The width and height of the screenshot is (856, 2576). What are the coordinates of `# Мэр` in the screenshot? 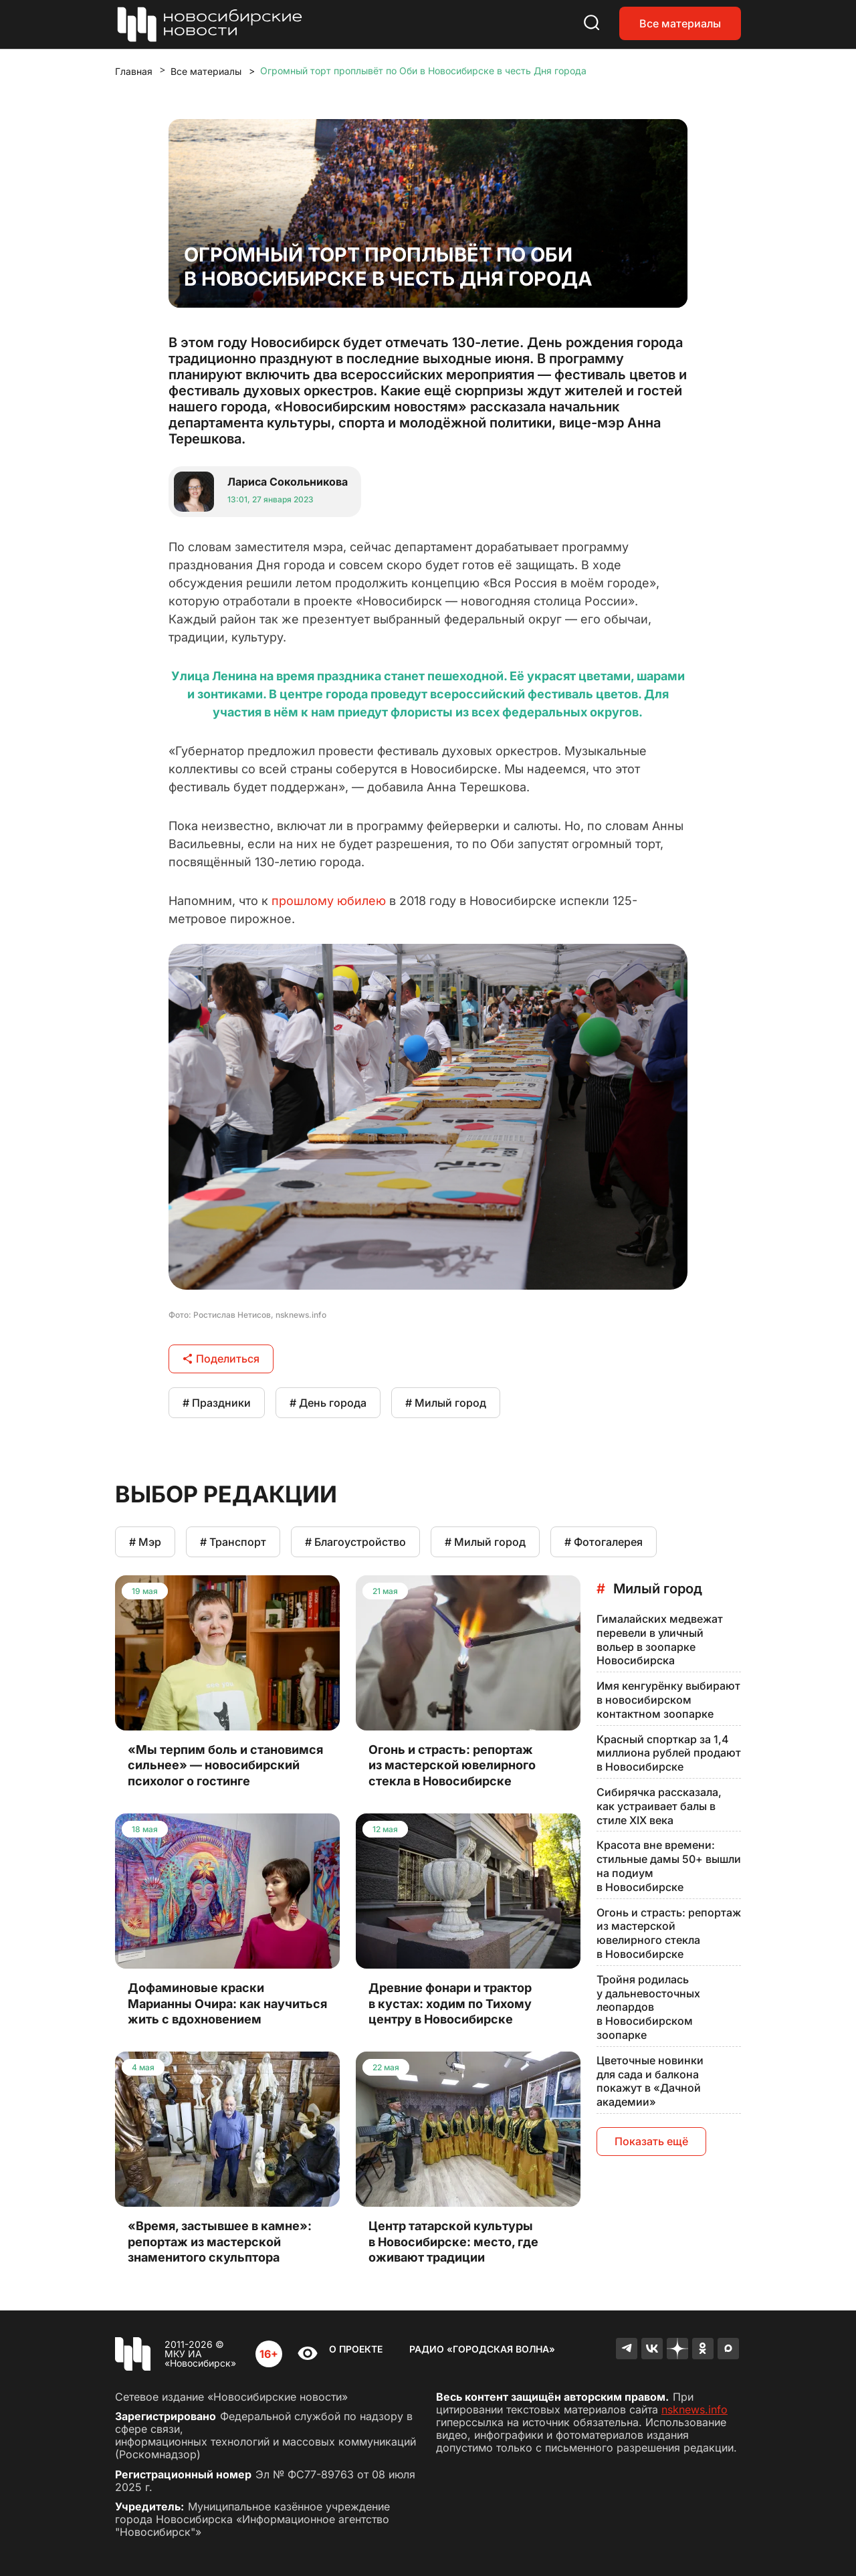 It's located at (145, 1542).